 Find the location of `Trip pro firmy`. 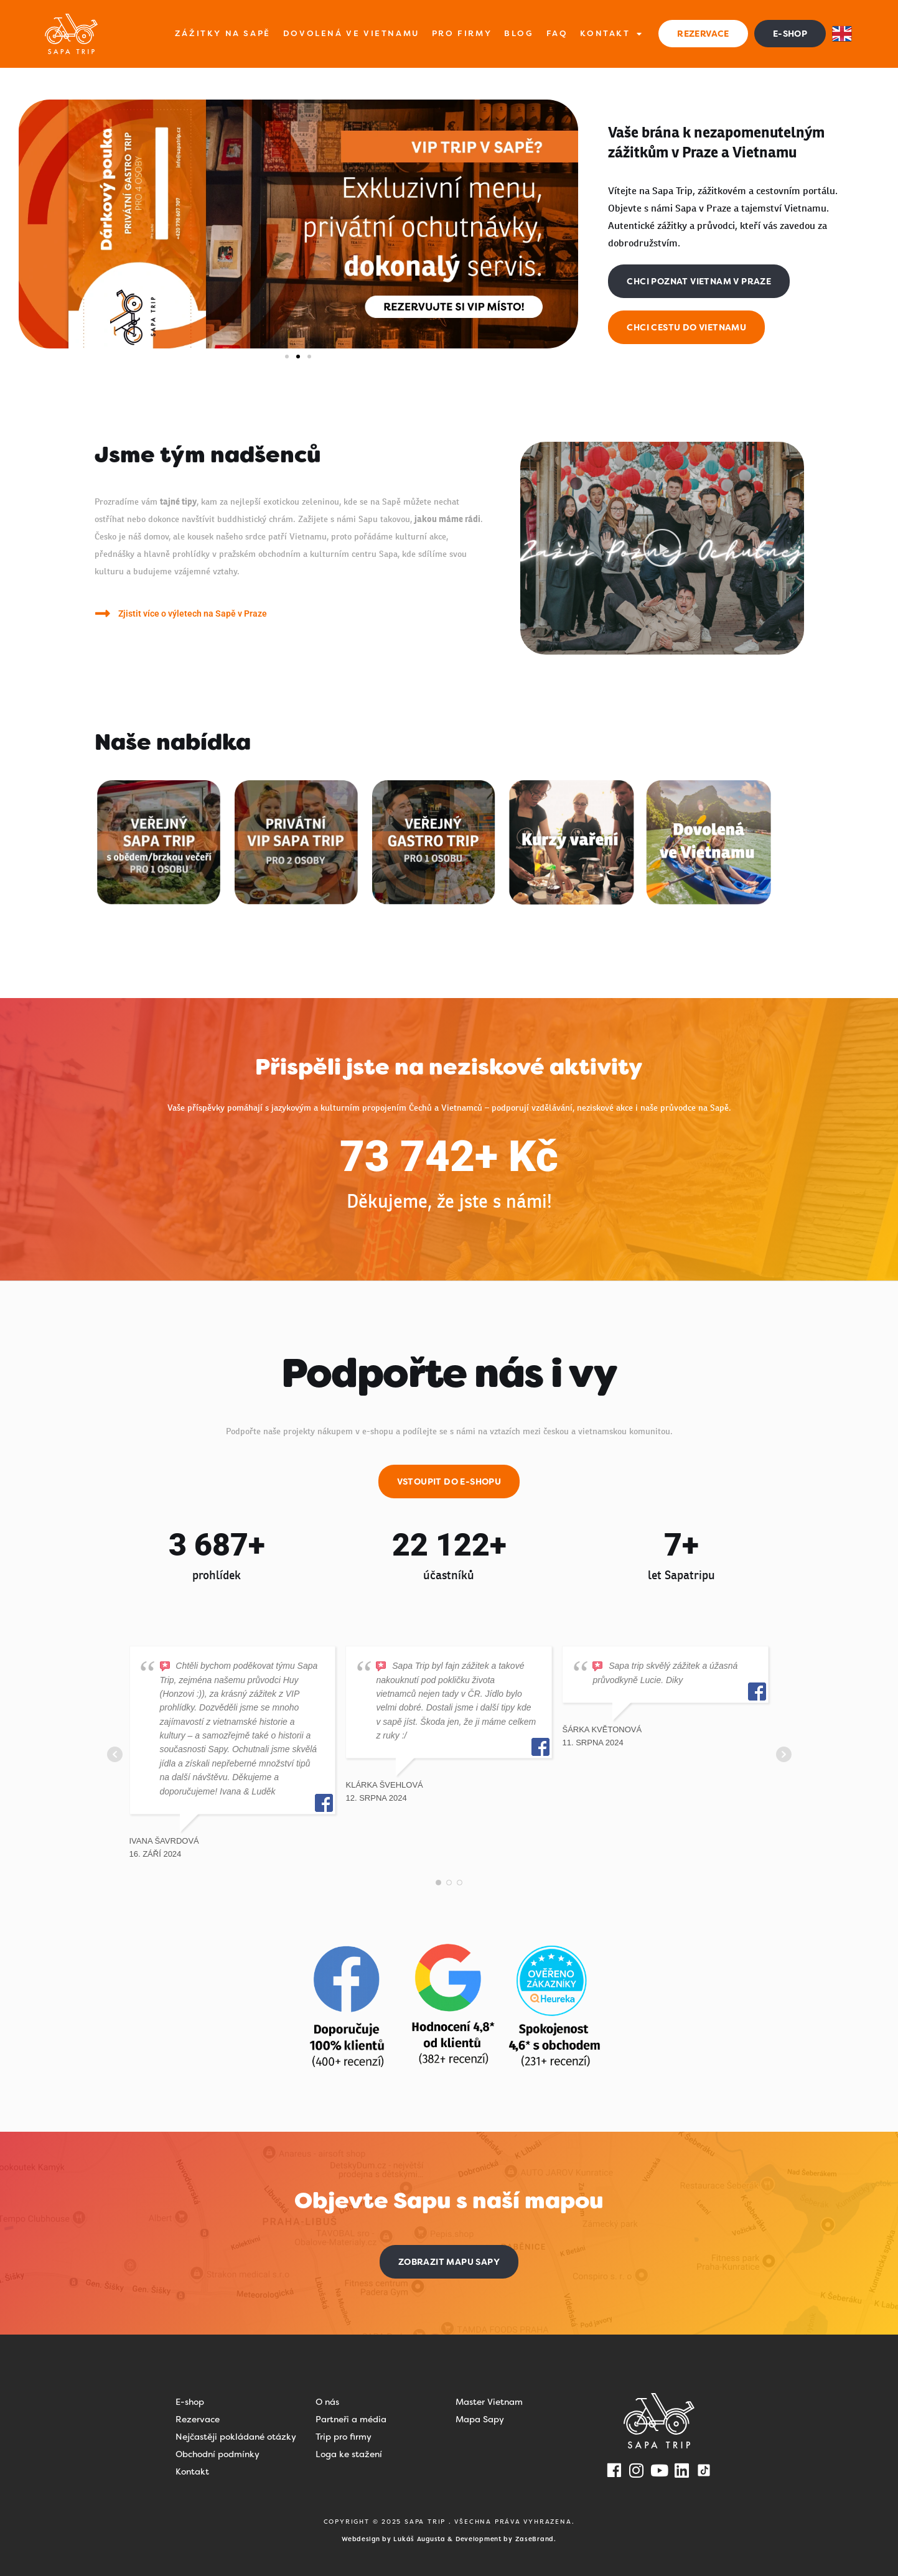

Trip pro firmy is located at coordinates (344, 2436).